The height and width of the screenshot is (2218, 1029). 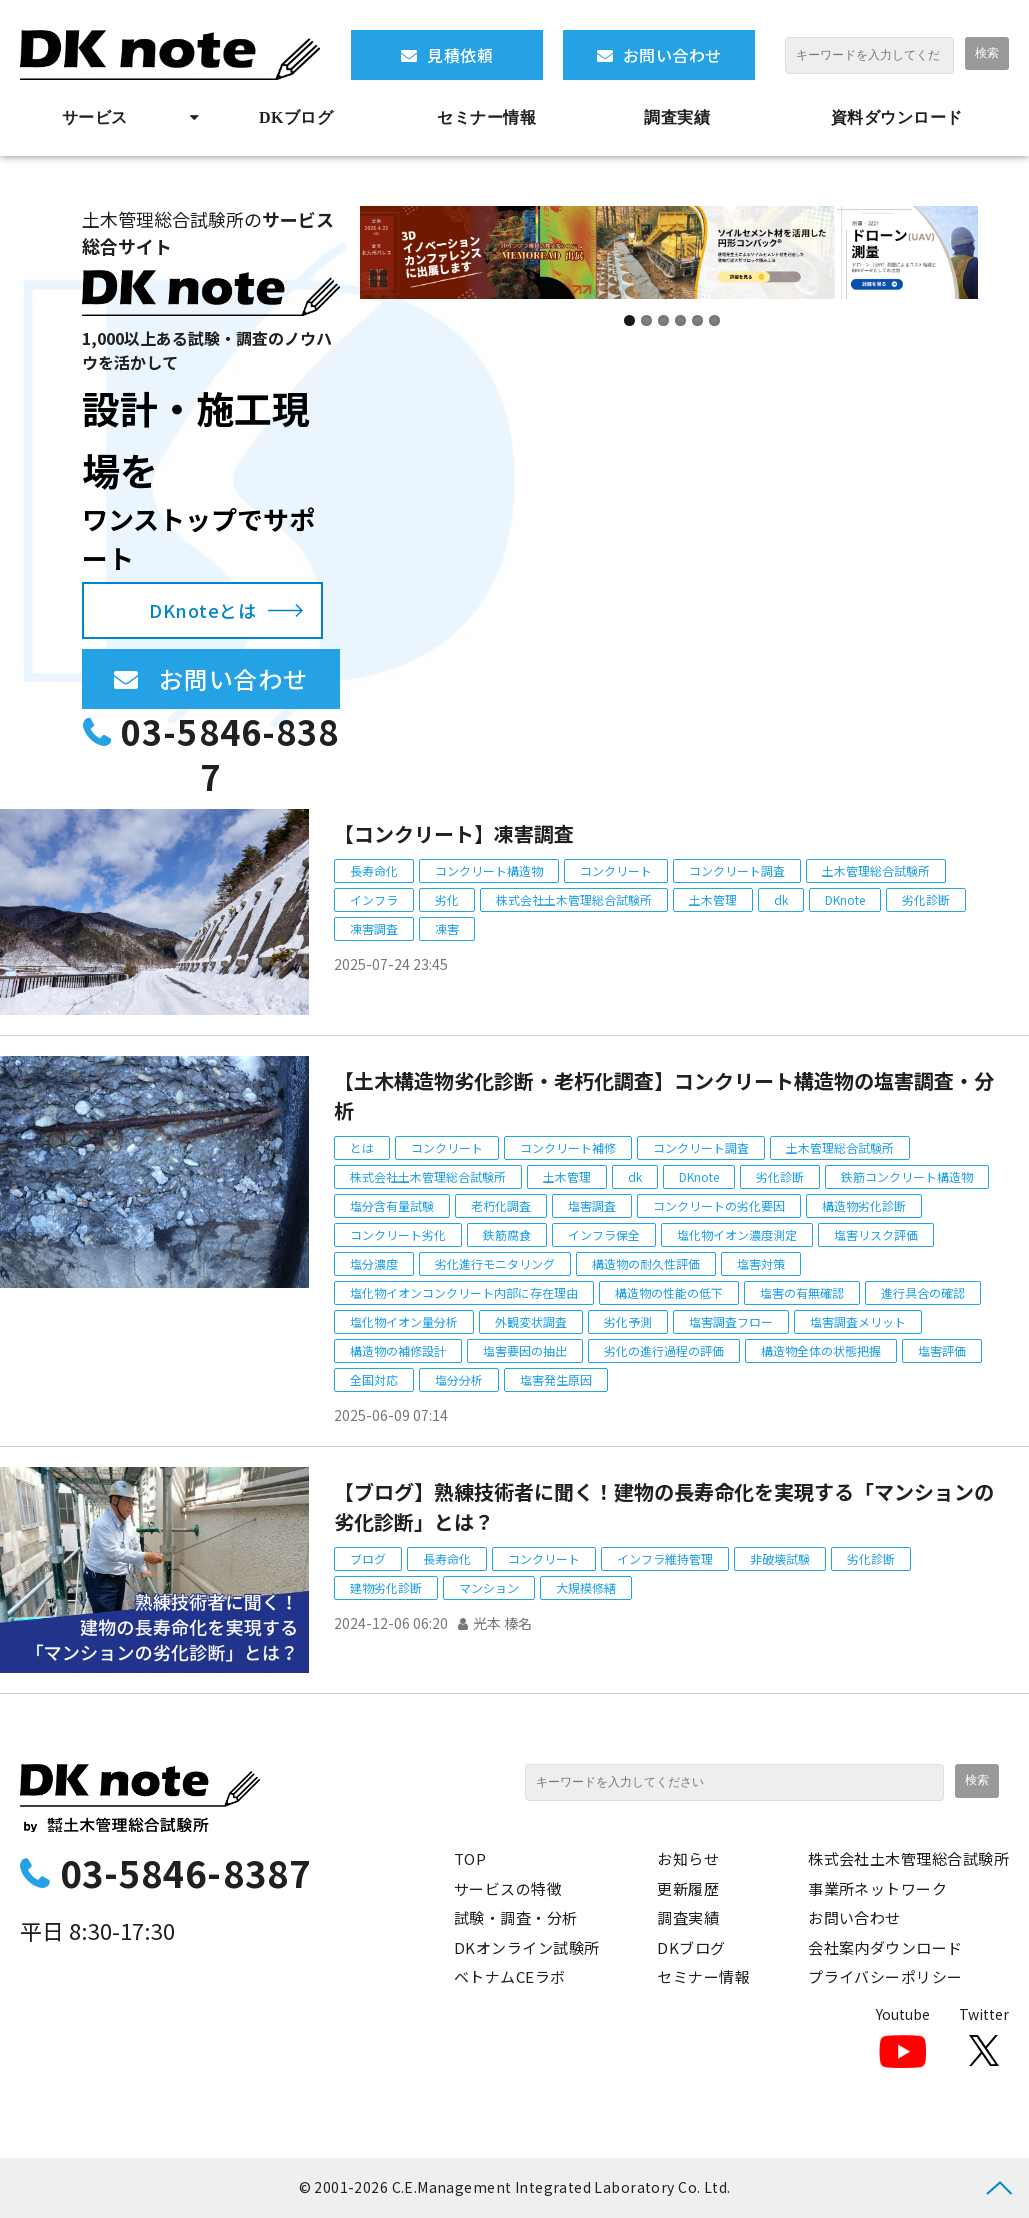 I want to click on 凍害, so click(x=447, y=928).